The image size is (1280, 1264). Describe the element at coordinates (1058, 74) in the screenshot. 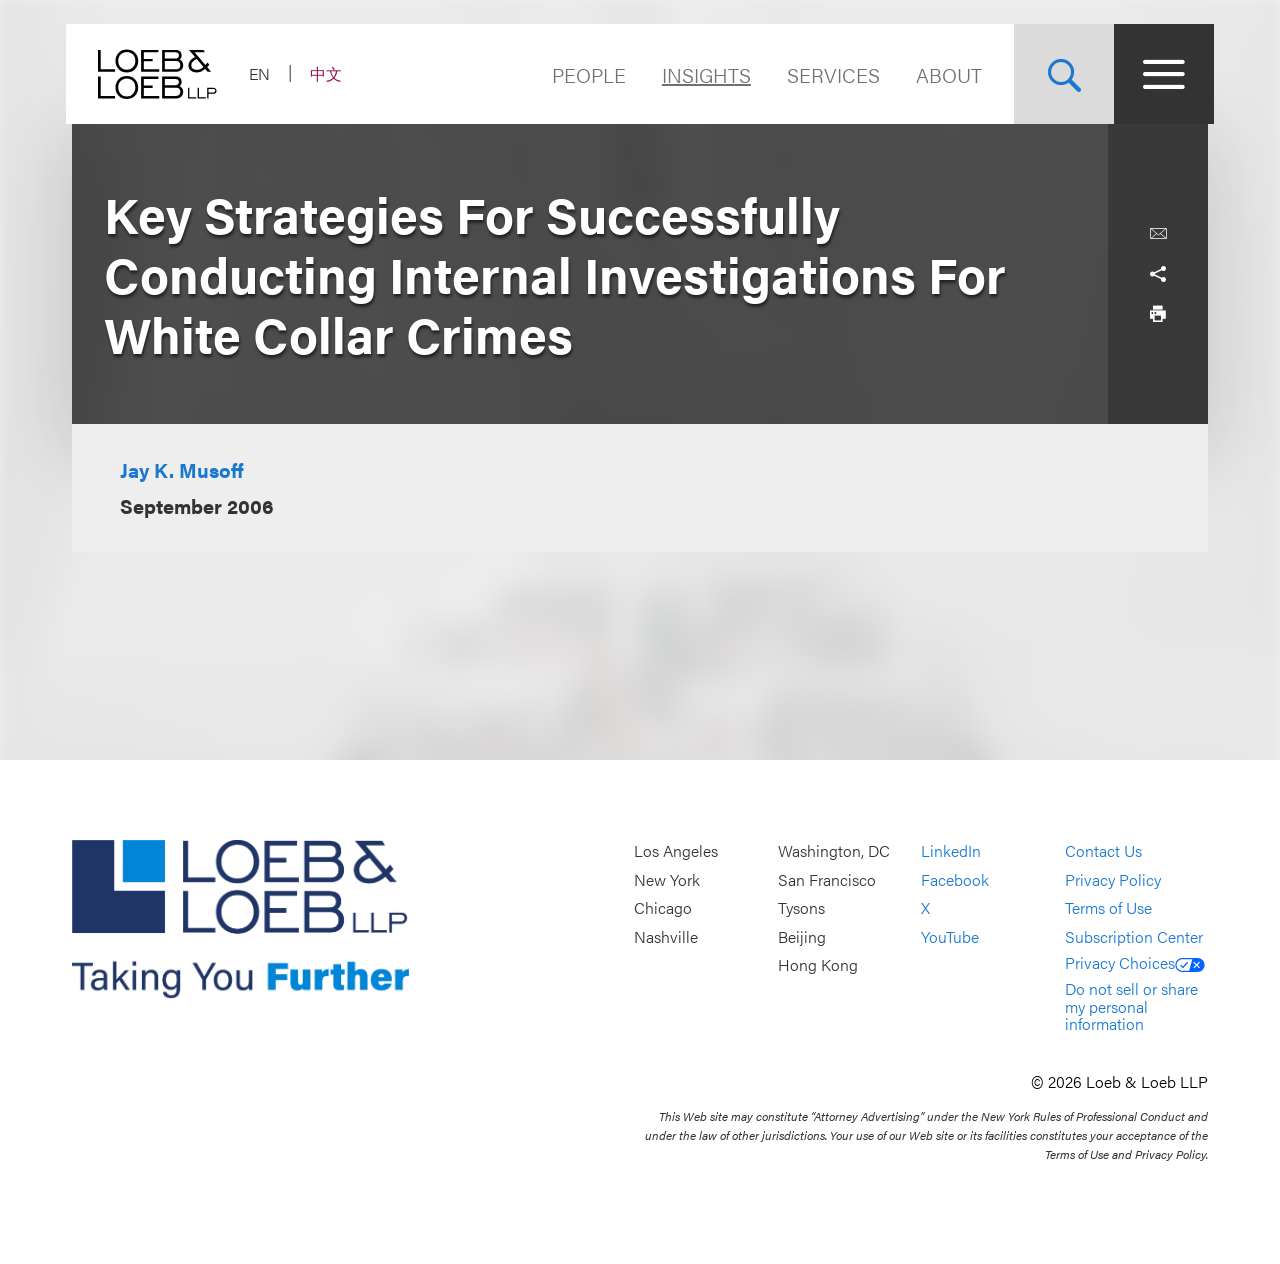

I see `[Site Search Toggle]` at that location.